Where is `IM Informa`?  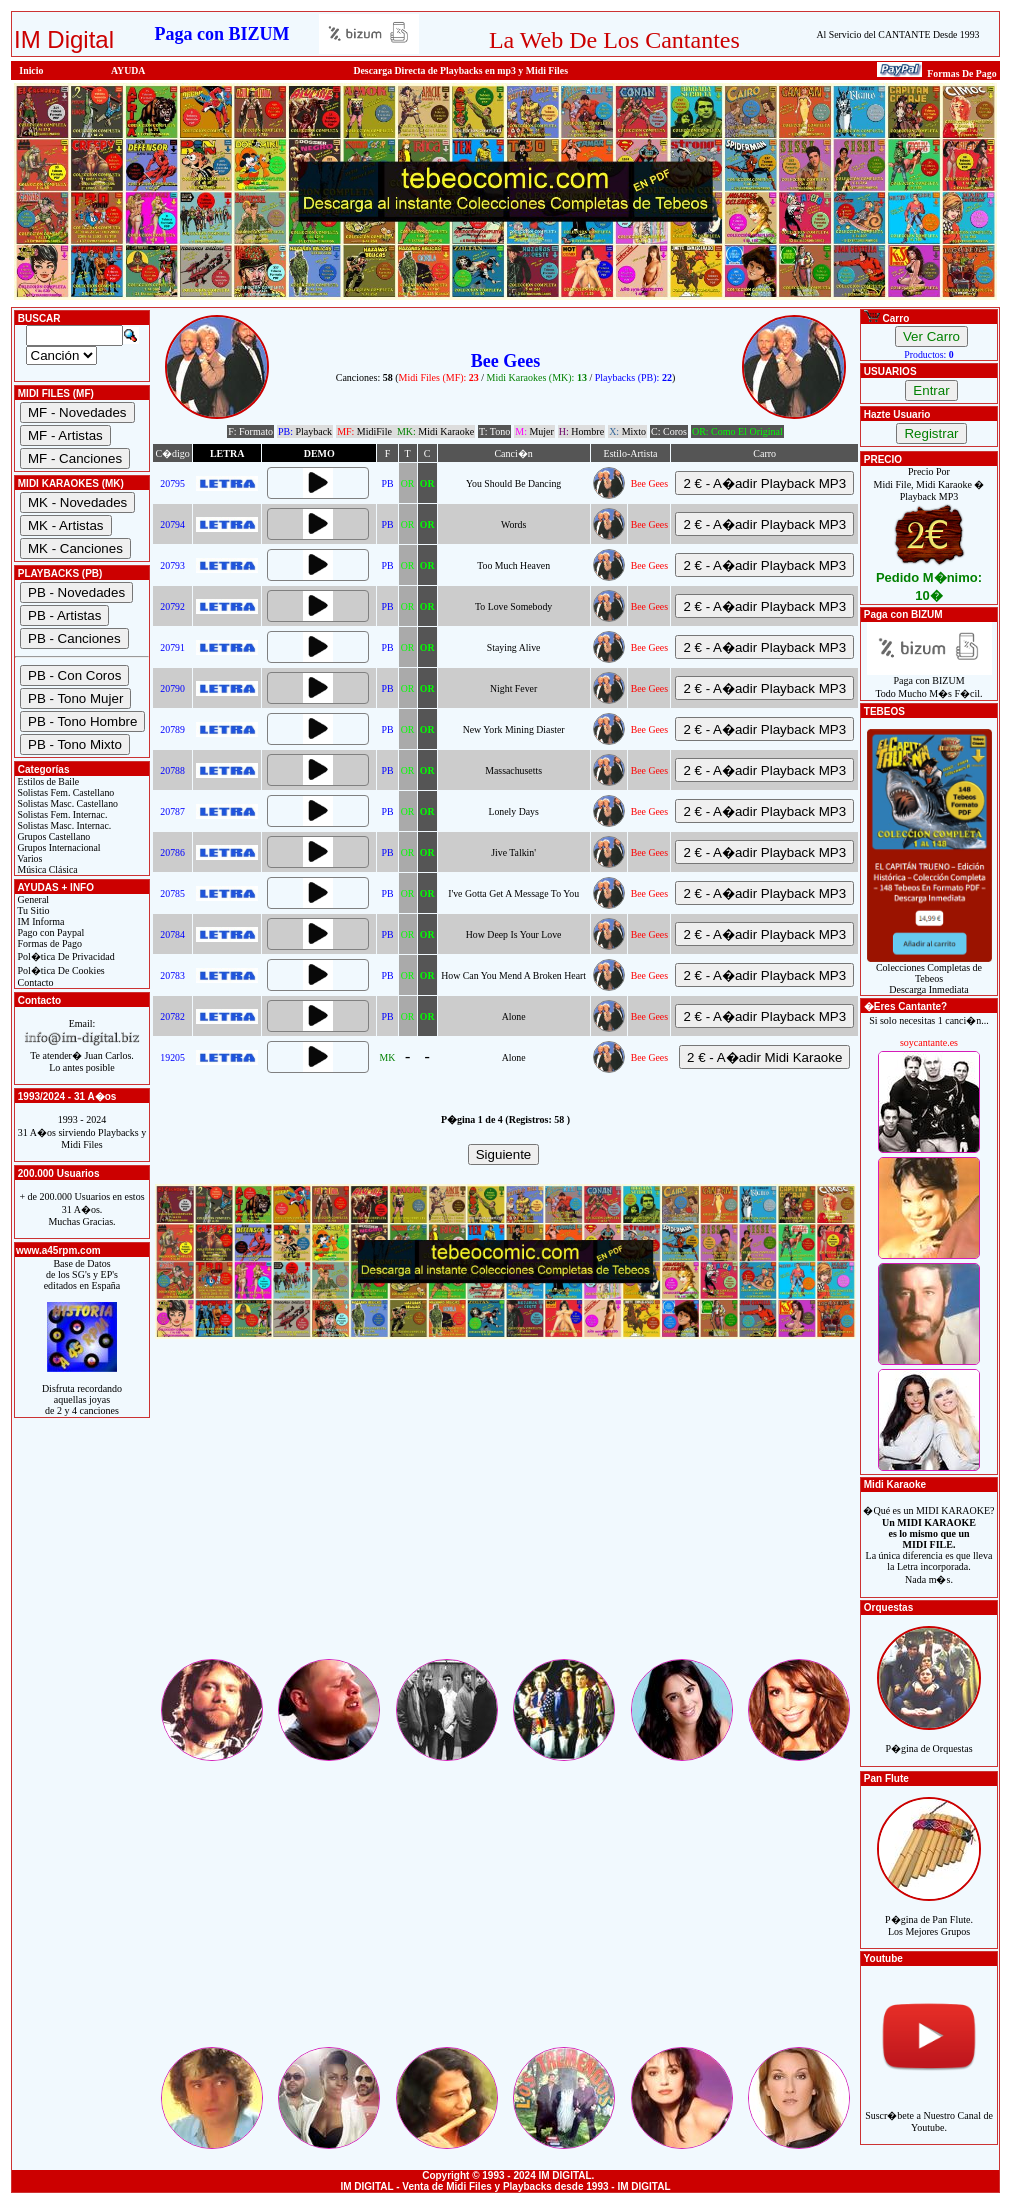
IM Informa is located at coordinates (39, 921).